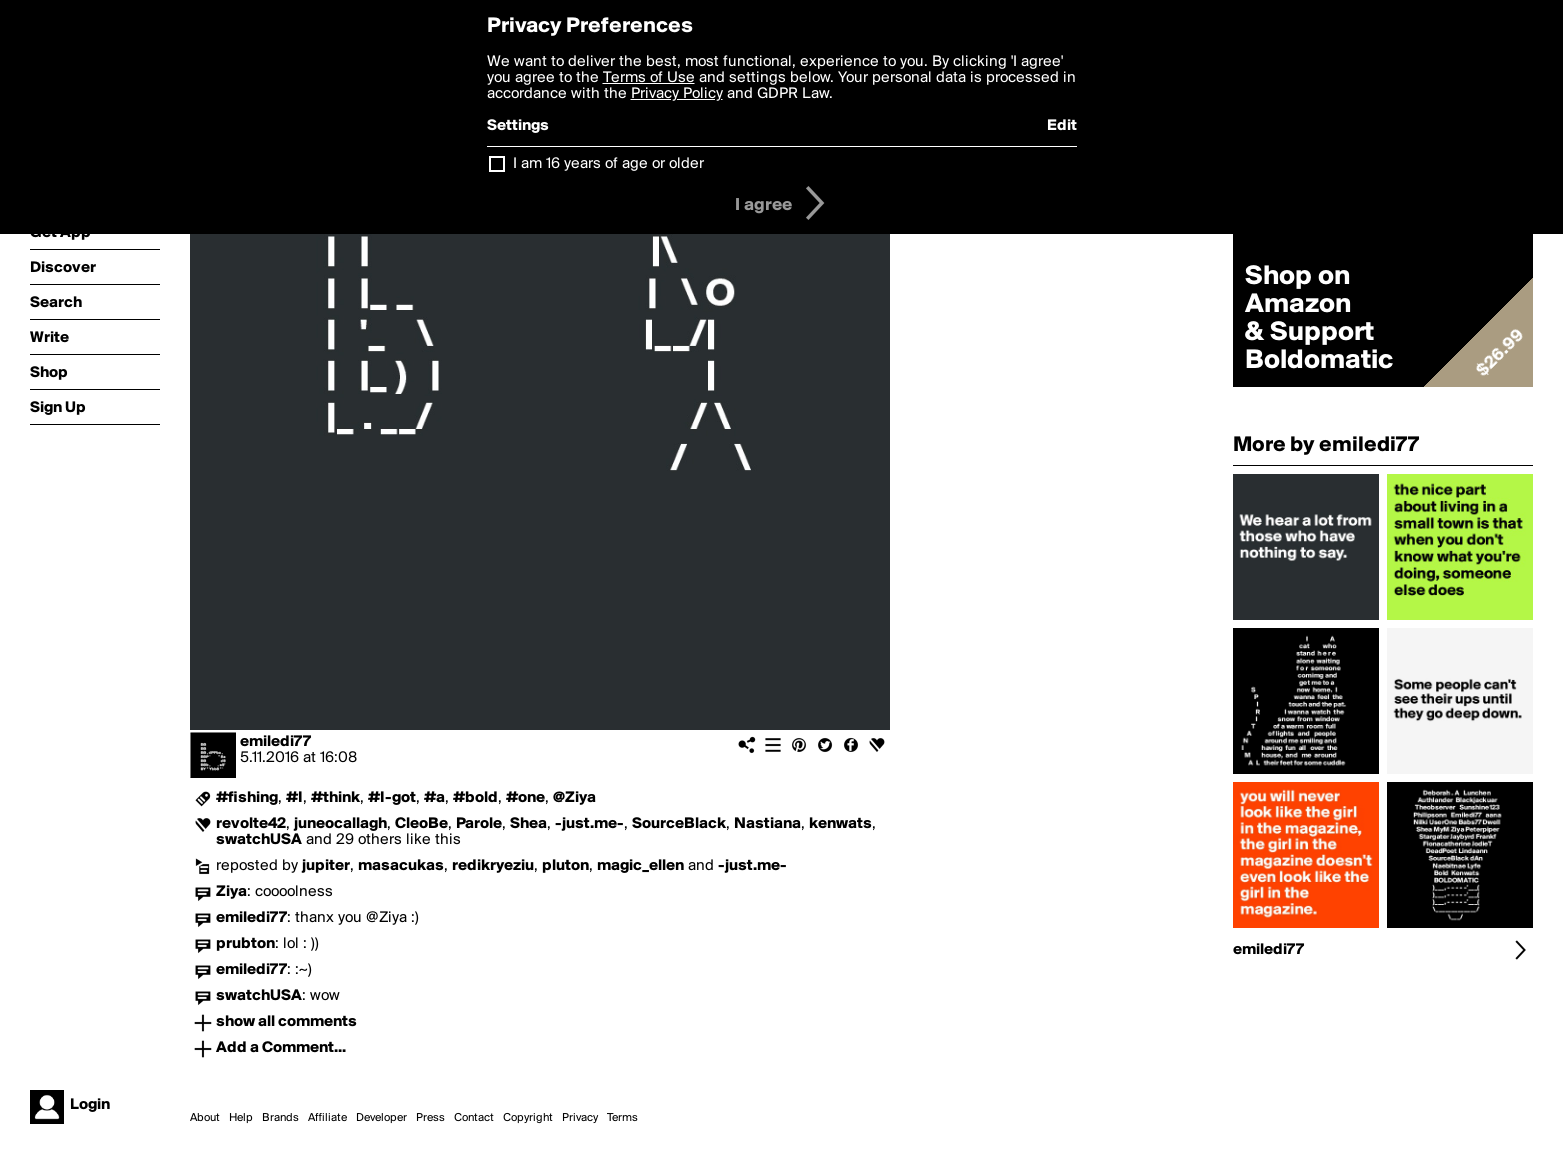  Describe the element at coordinates (1062, 126) in the screenshot. I see `Edit` at that location.